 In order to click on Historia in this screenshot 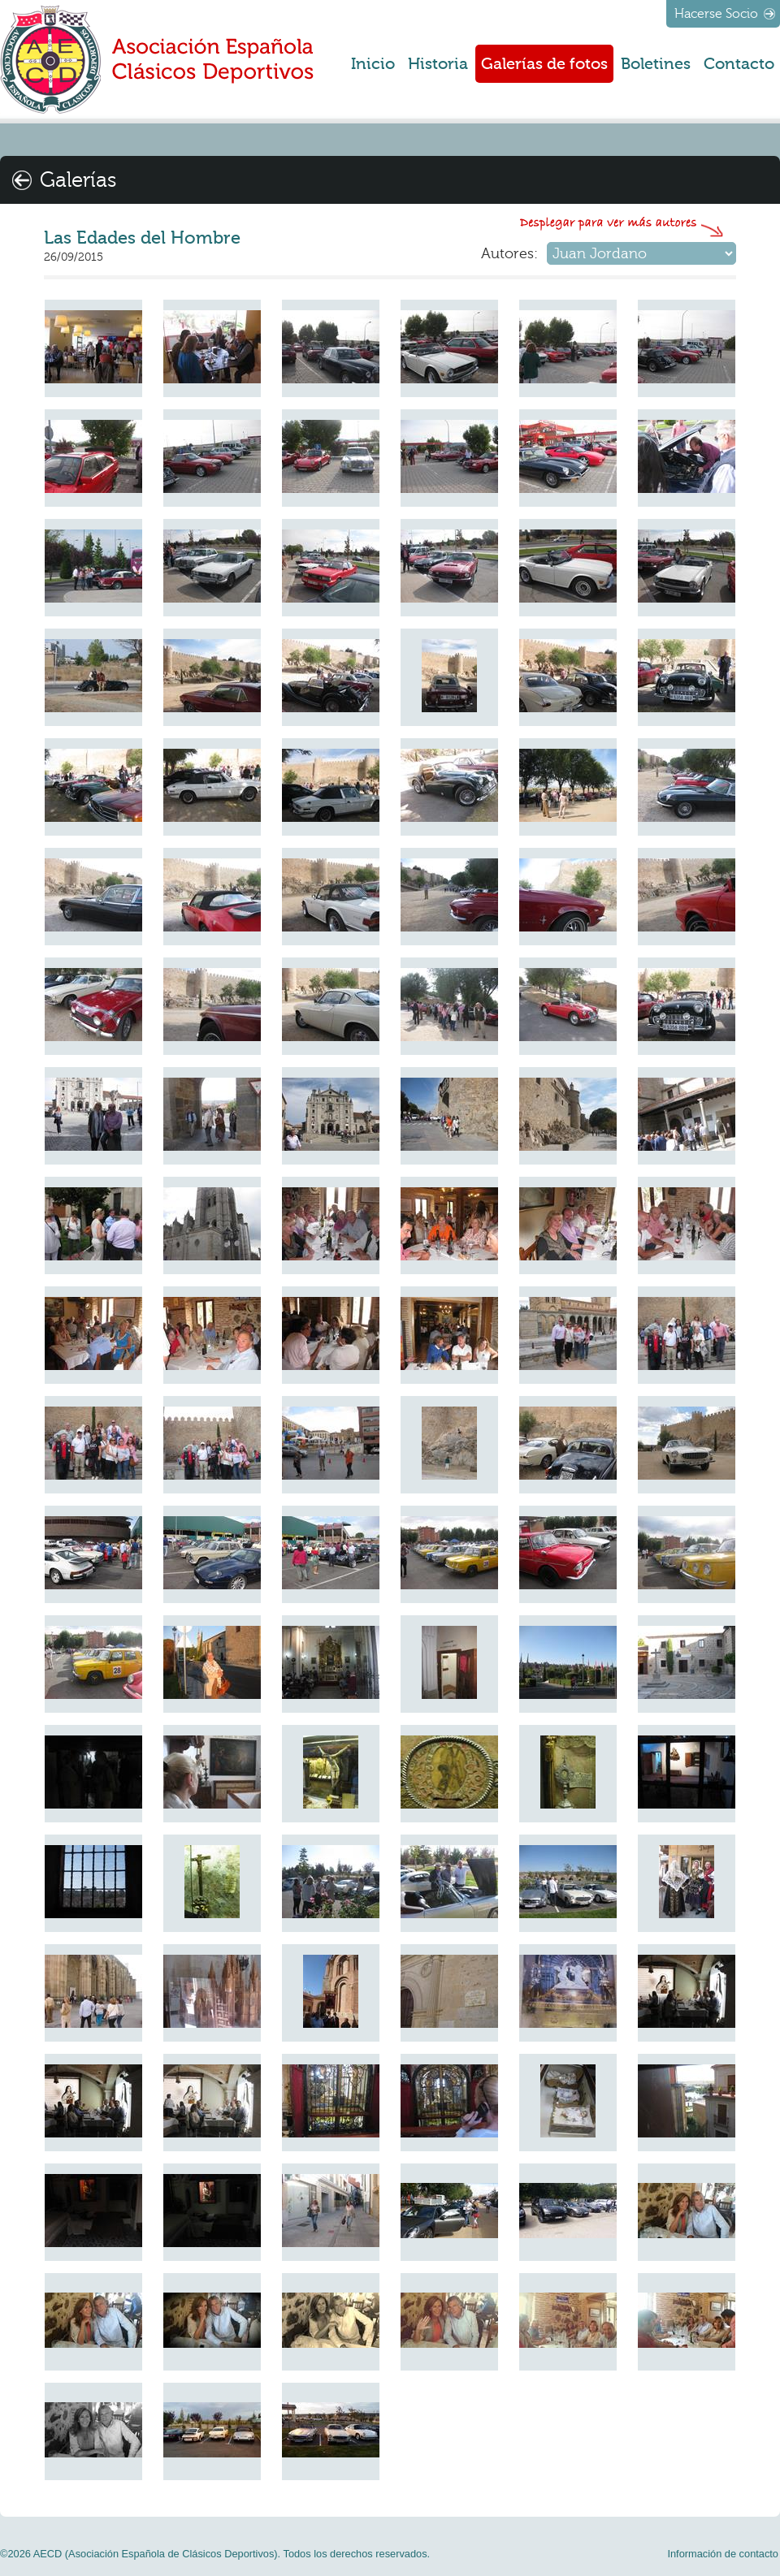, I will do `click(438, 63)`.